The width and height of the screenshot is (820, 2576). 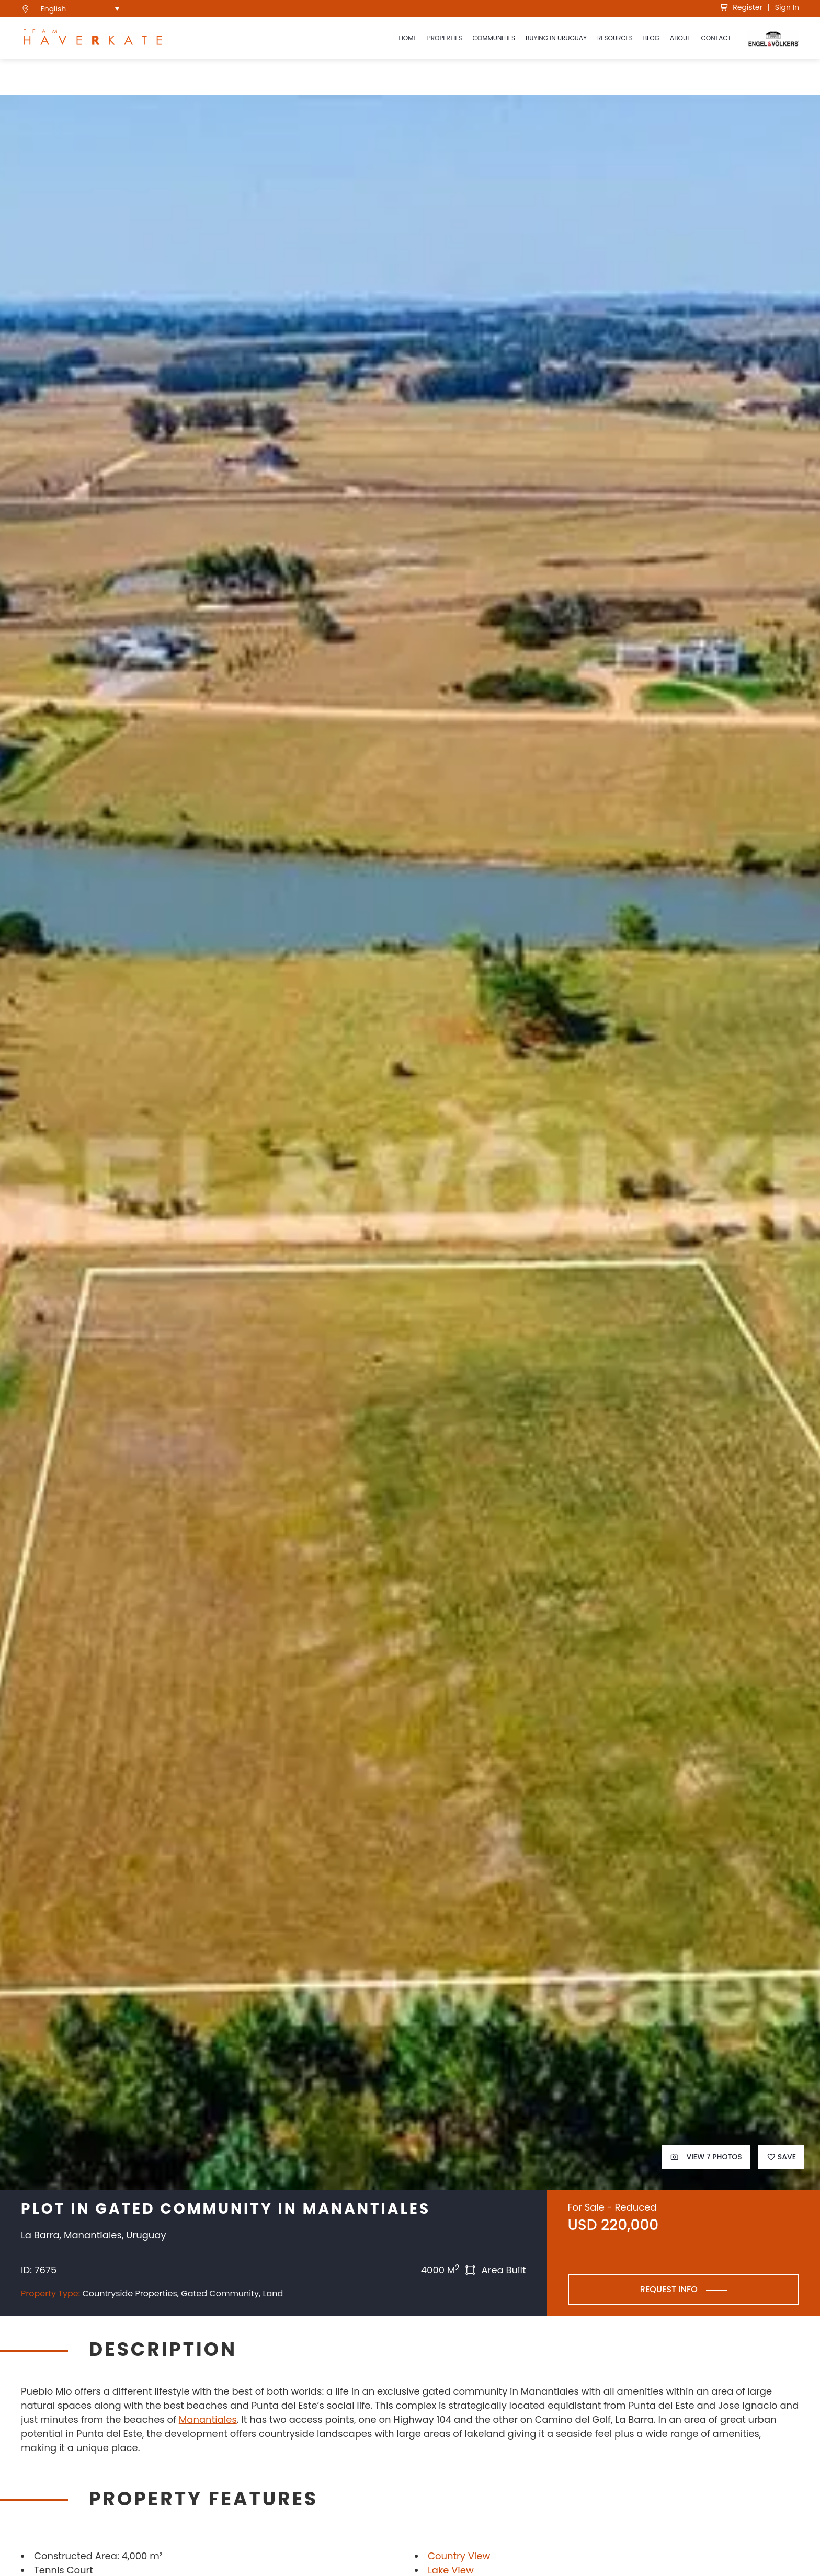 What do you see at coordinates (459, 2555) in the screenshot?
I see `Country View` at bounding box center [459, 2555].